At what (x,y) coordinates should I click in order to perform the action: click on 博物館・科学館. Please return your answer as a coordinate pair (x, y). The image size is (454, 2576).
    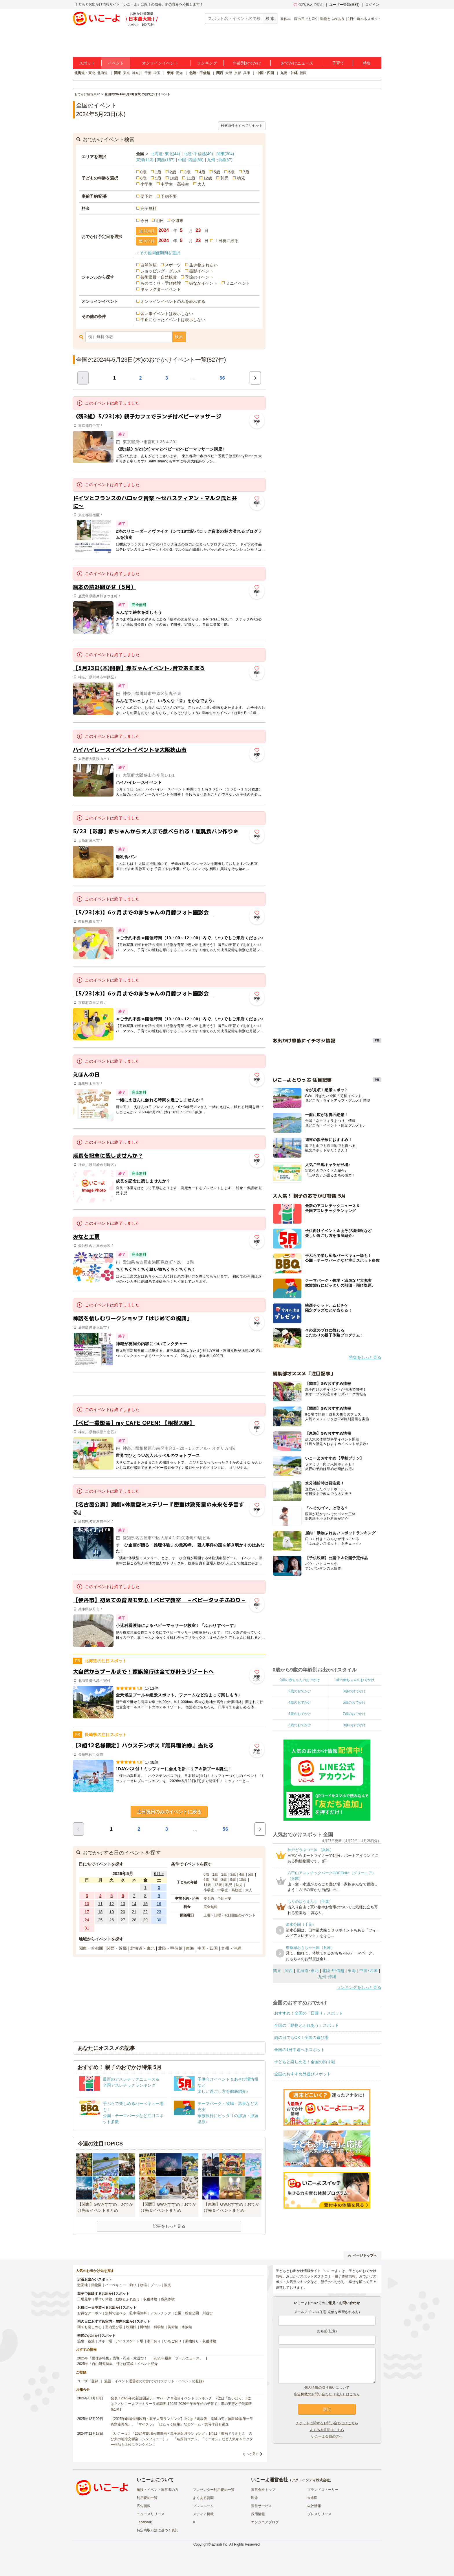
    Looking at the image, I should click on (152, 2327).